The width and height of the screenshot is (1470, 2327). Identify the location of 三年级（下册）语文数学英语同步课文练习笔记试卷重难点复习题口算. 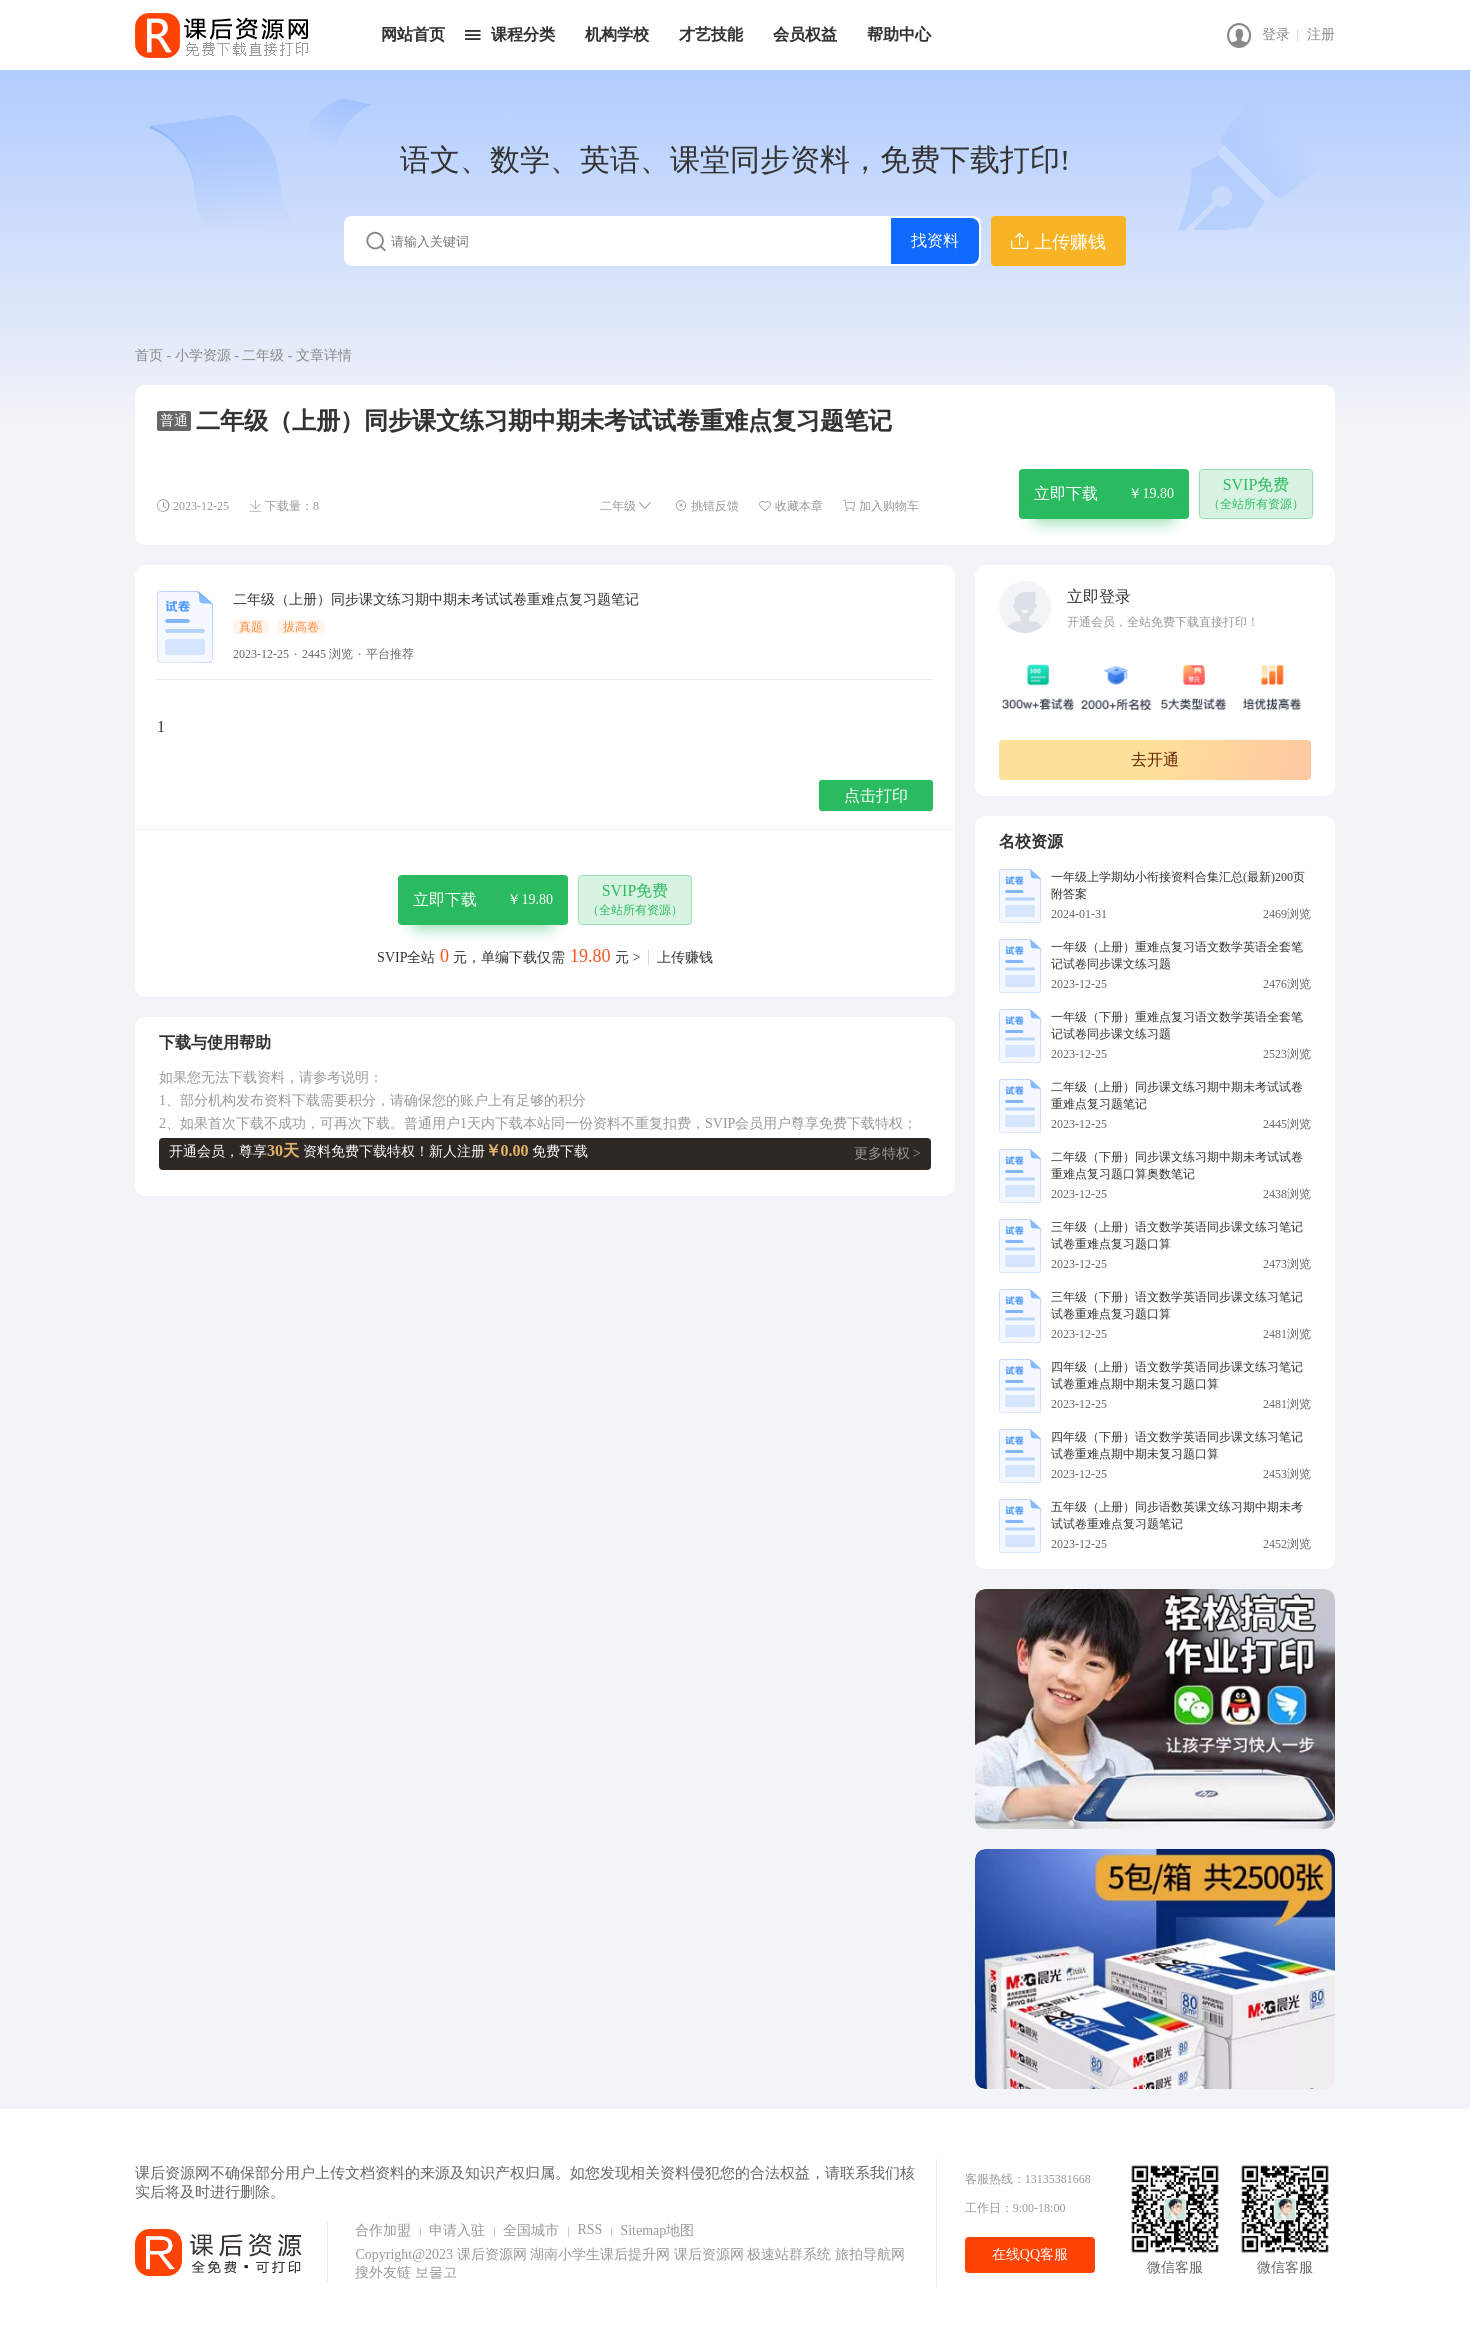
(1177, 1305).